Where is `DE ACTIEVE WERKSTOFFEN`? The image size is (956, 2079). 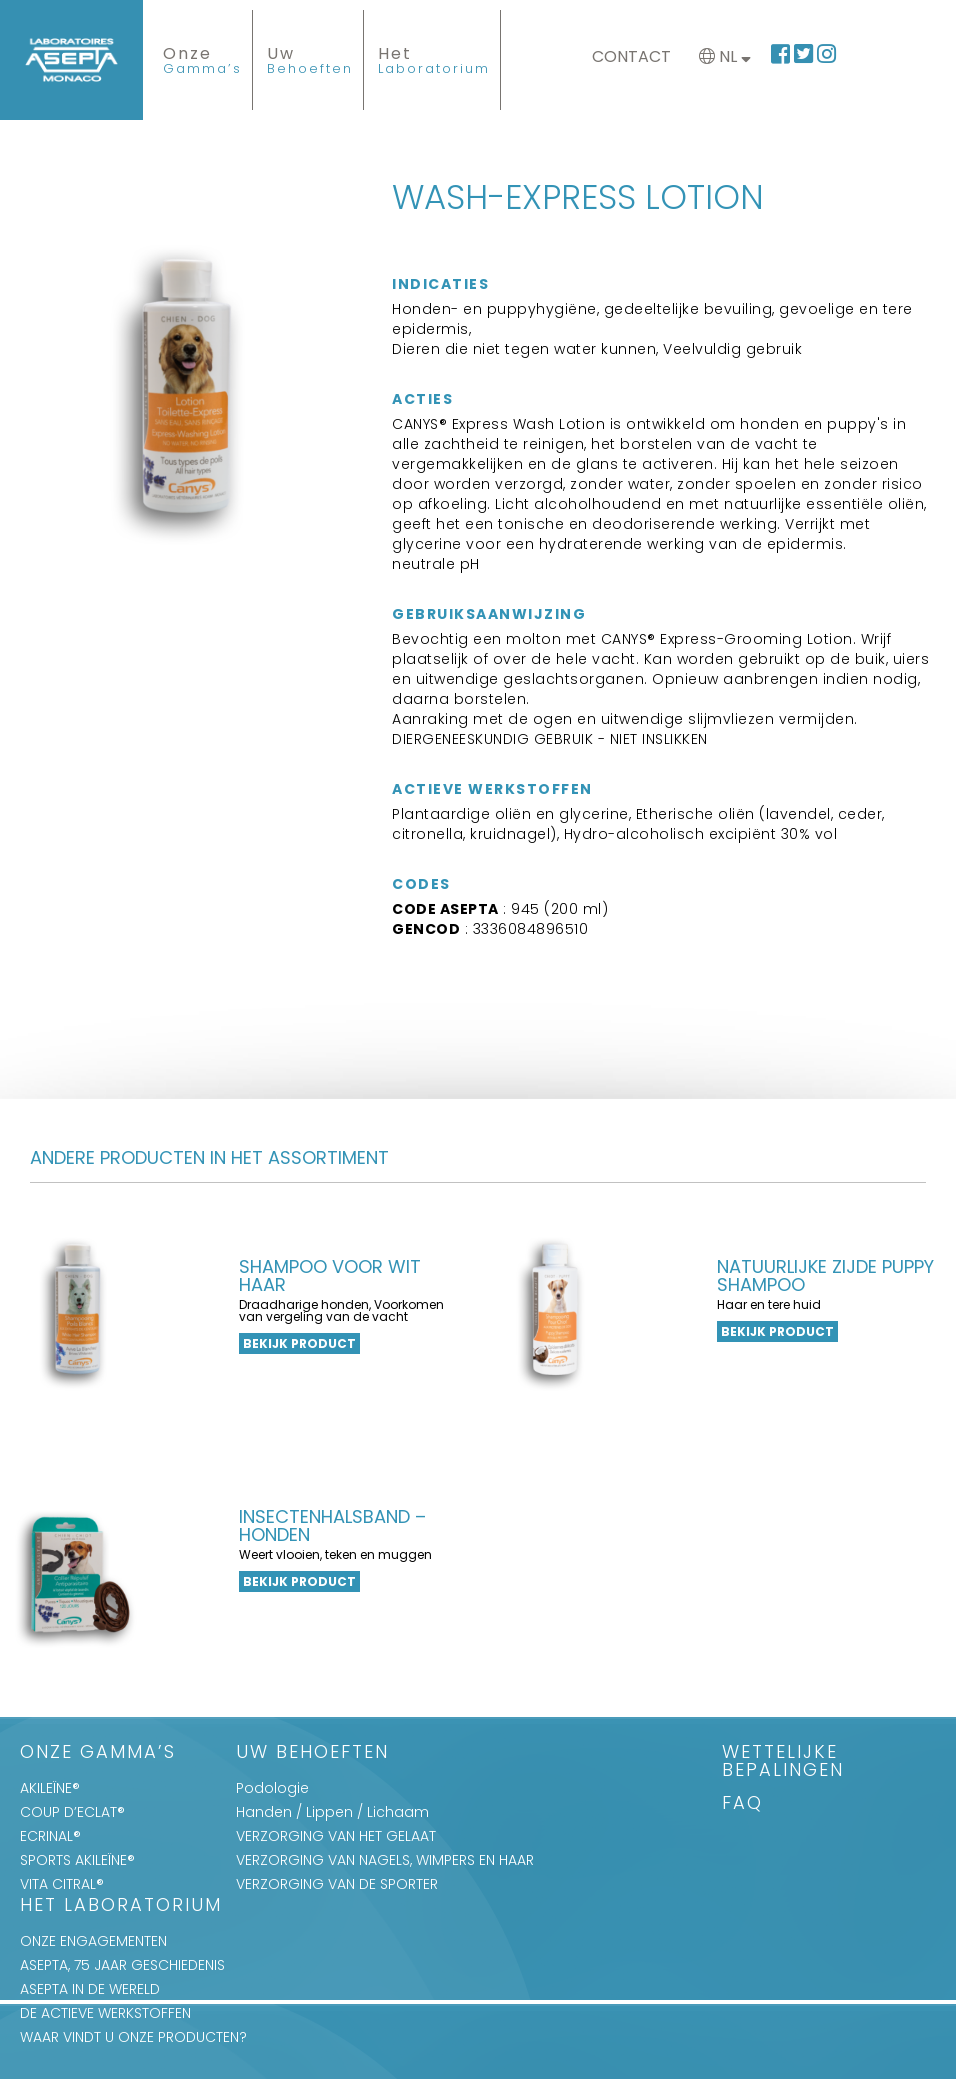
DE ACTIEVE WERKSTOFFEN is located at coordinates (105, 2013).